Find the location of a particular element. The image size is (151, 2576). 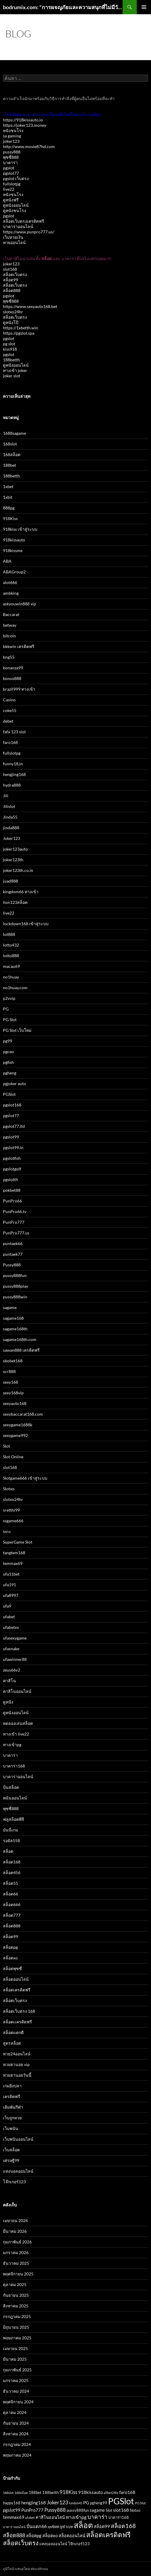

918kissme is located at coordinates (13, 550).